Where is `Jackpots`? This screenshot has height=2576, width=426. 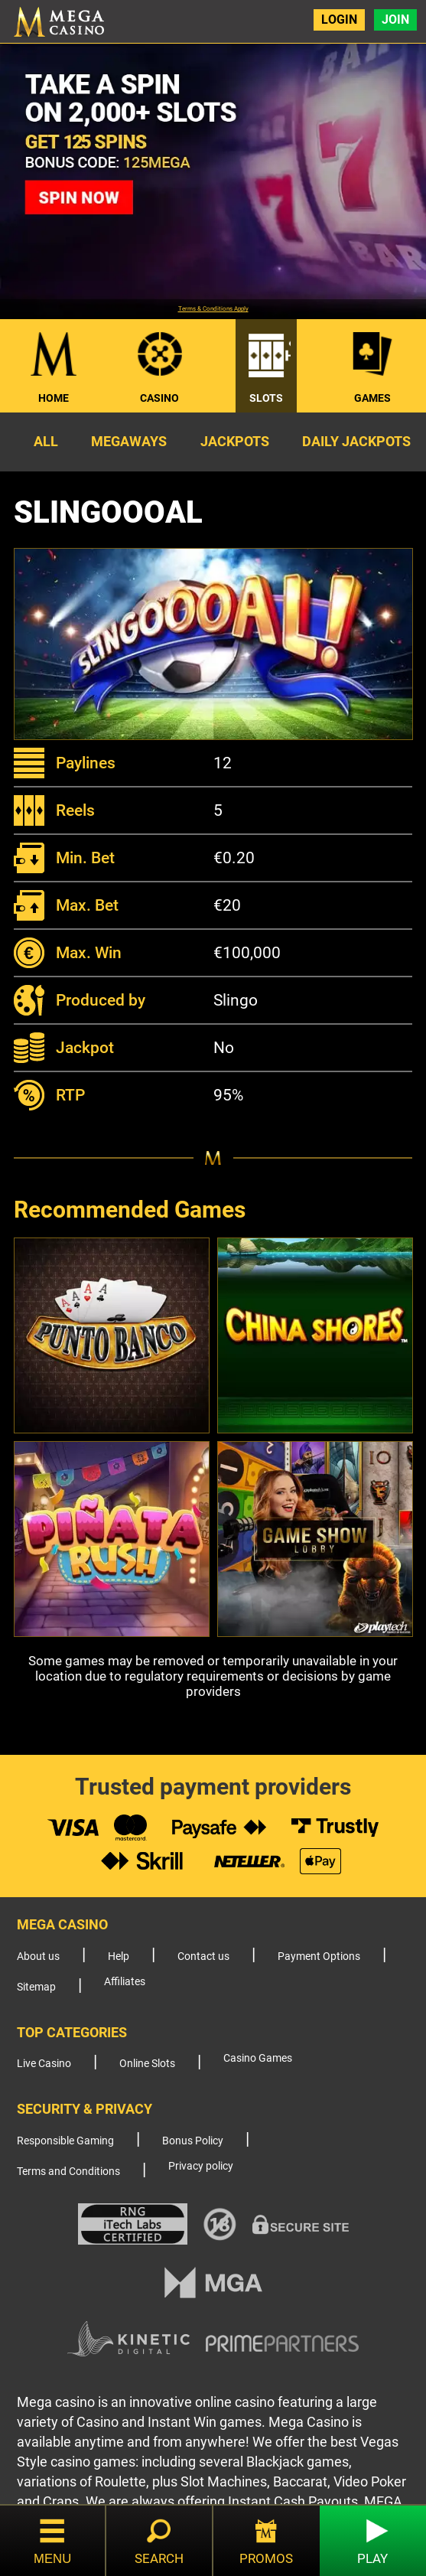 Jackpots is located at coordinates (234, 441).